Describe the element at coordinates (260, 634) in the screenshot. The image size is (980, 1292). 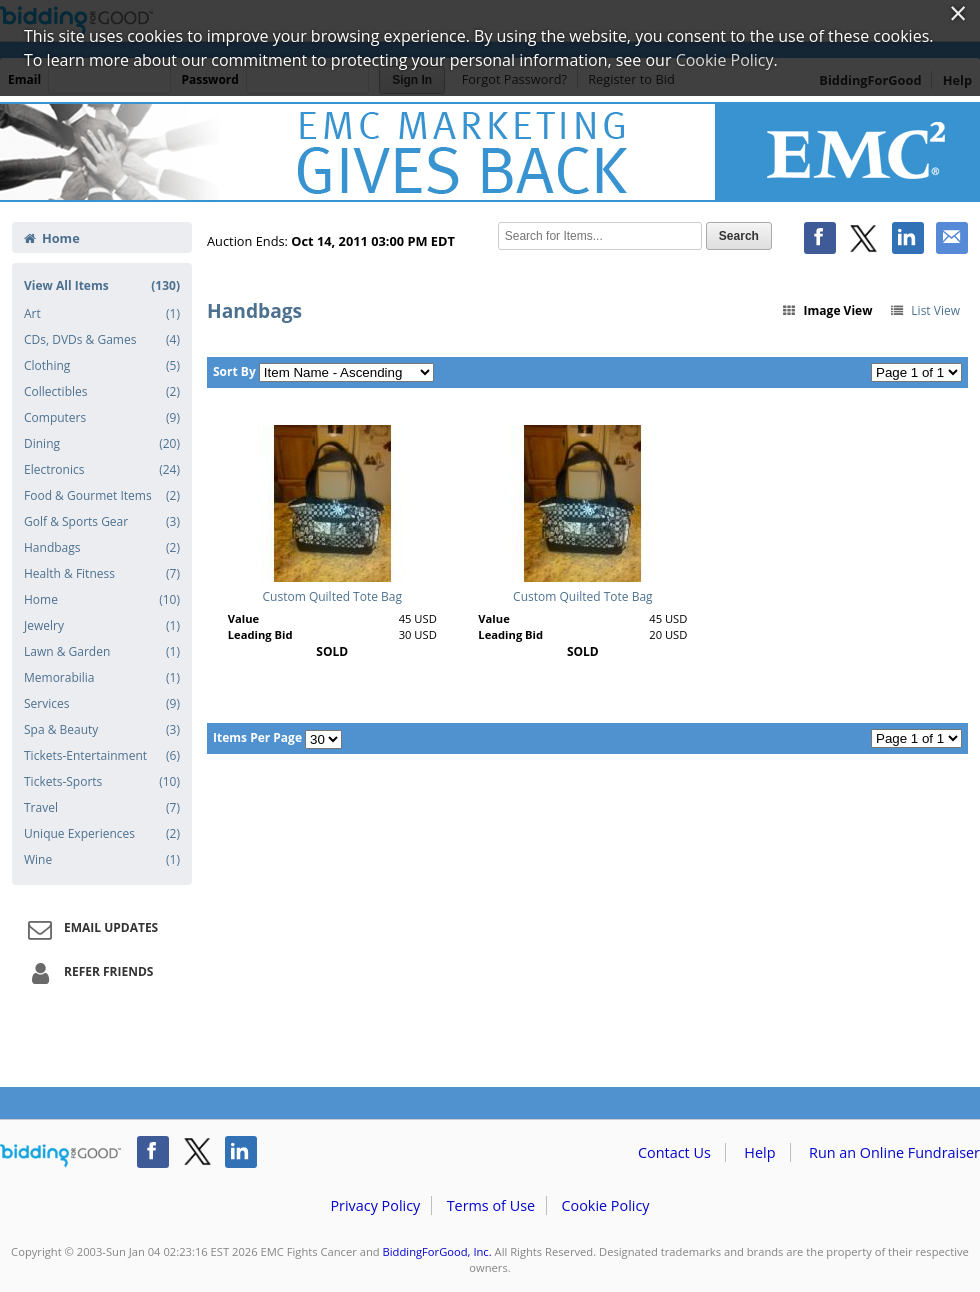
I see `Leading Bid` at that location.